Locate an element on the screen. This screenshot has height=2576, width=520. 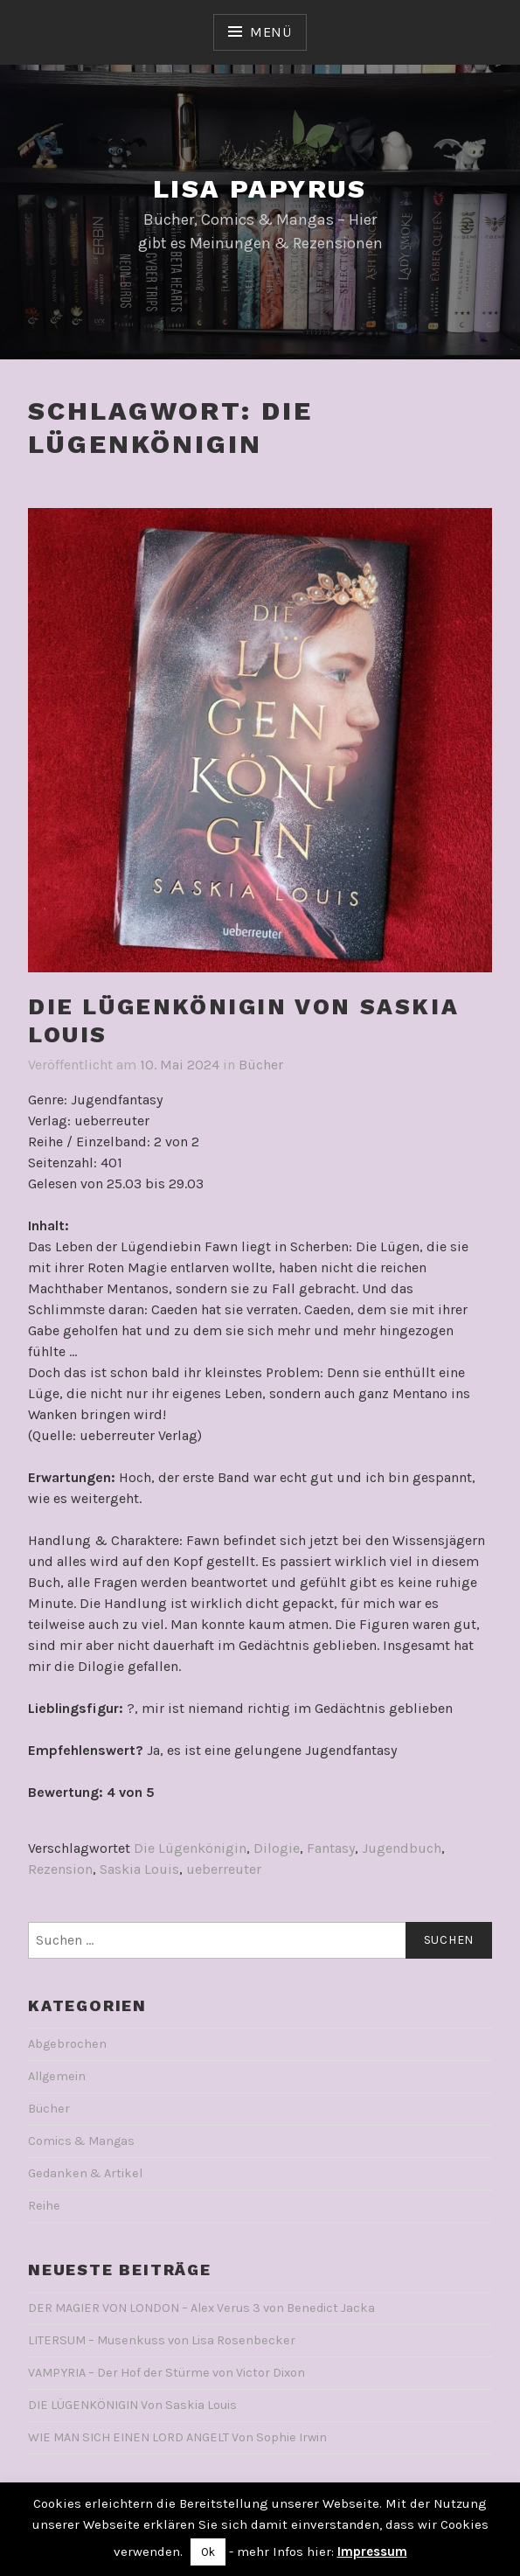
Allgemein is located at coordinates (57, 2076).